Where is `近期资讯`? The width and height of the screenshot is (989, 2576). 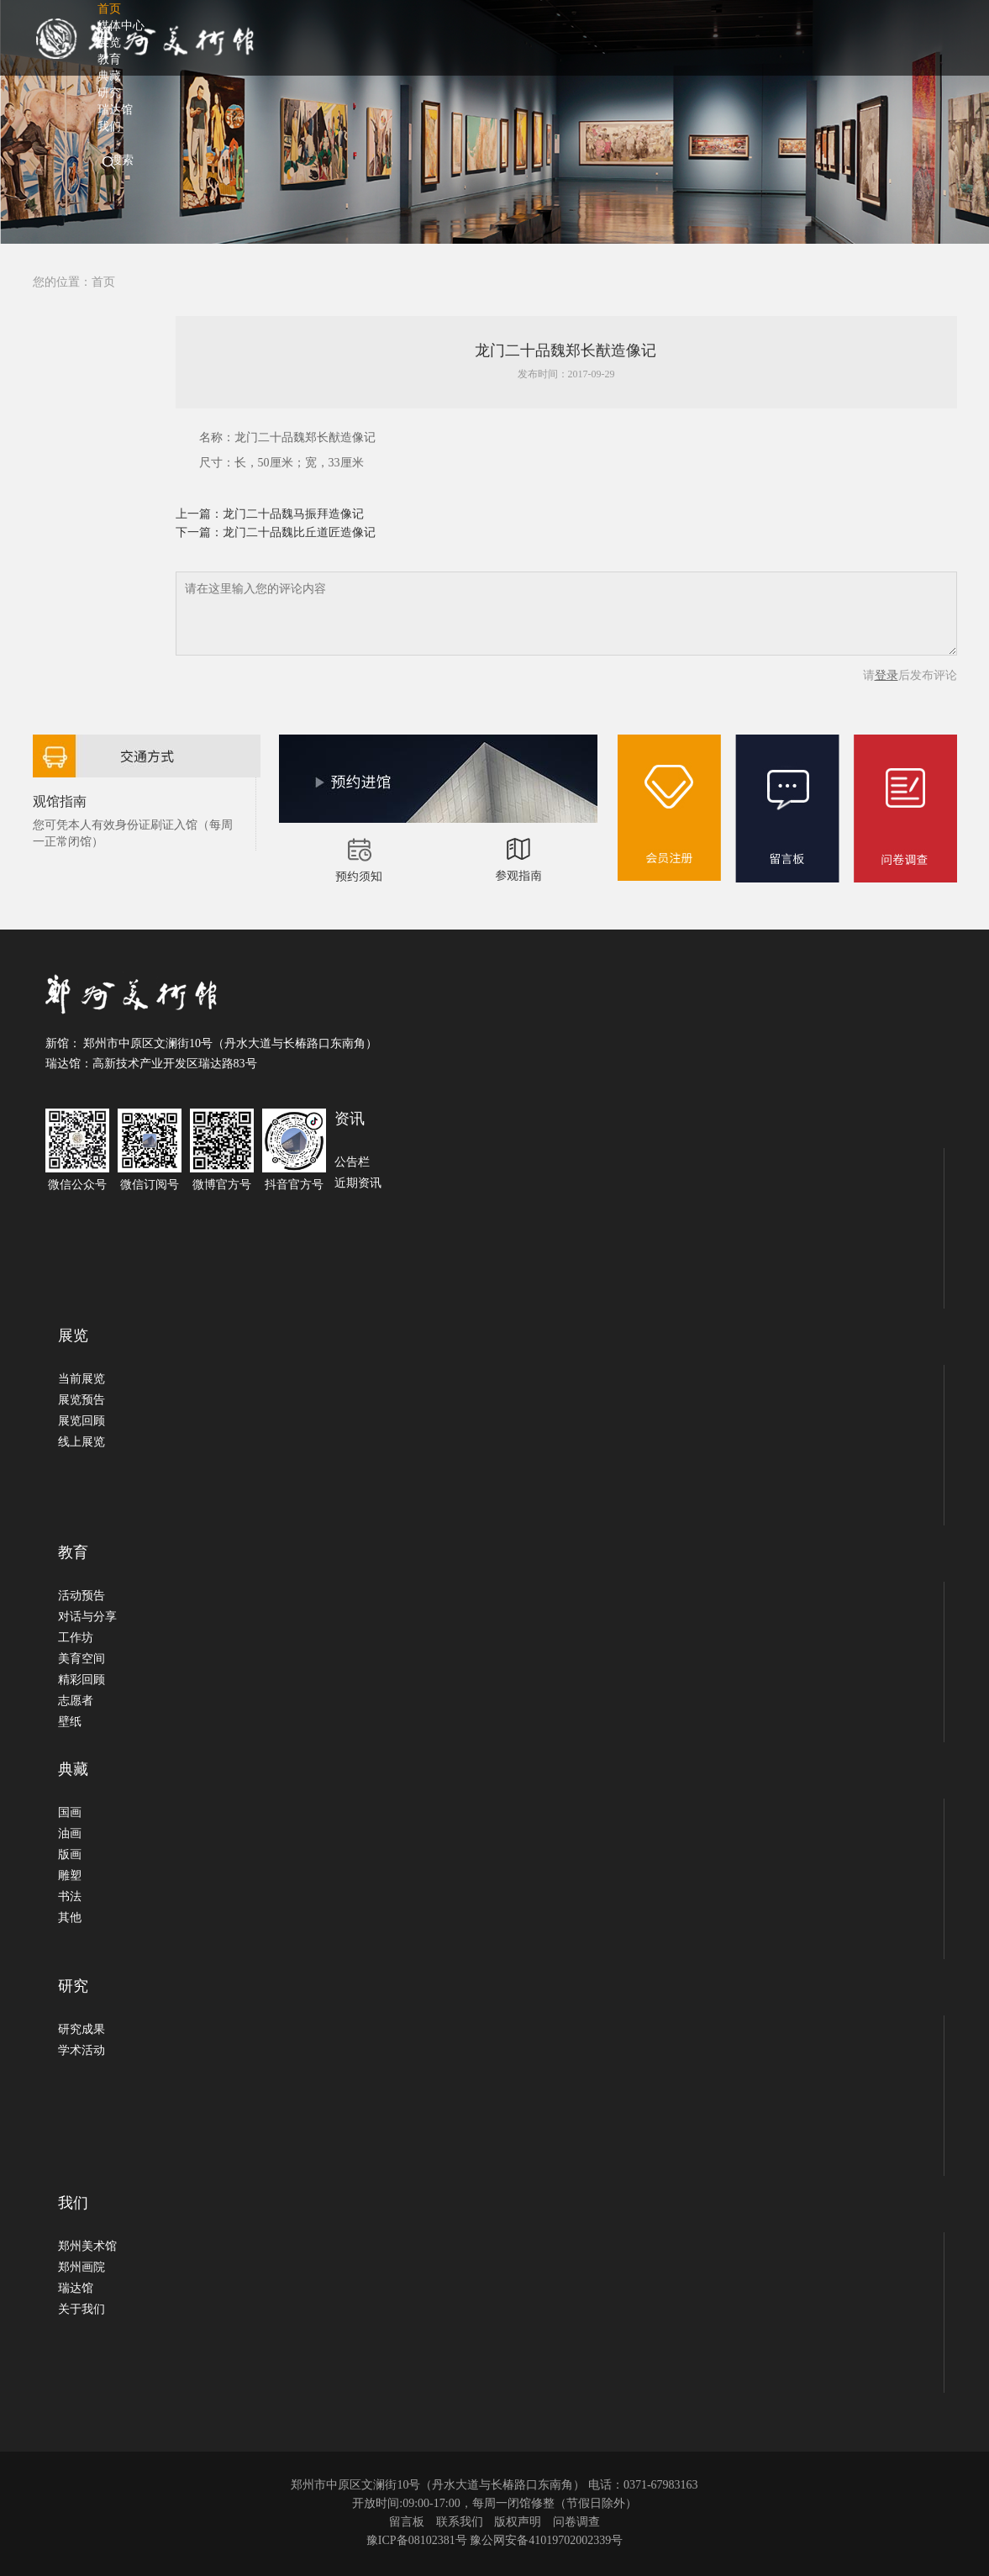
近期资讯 is located at coordinates (357, 1183).